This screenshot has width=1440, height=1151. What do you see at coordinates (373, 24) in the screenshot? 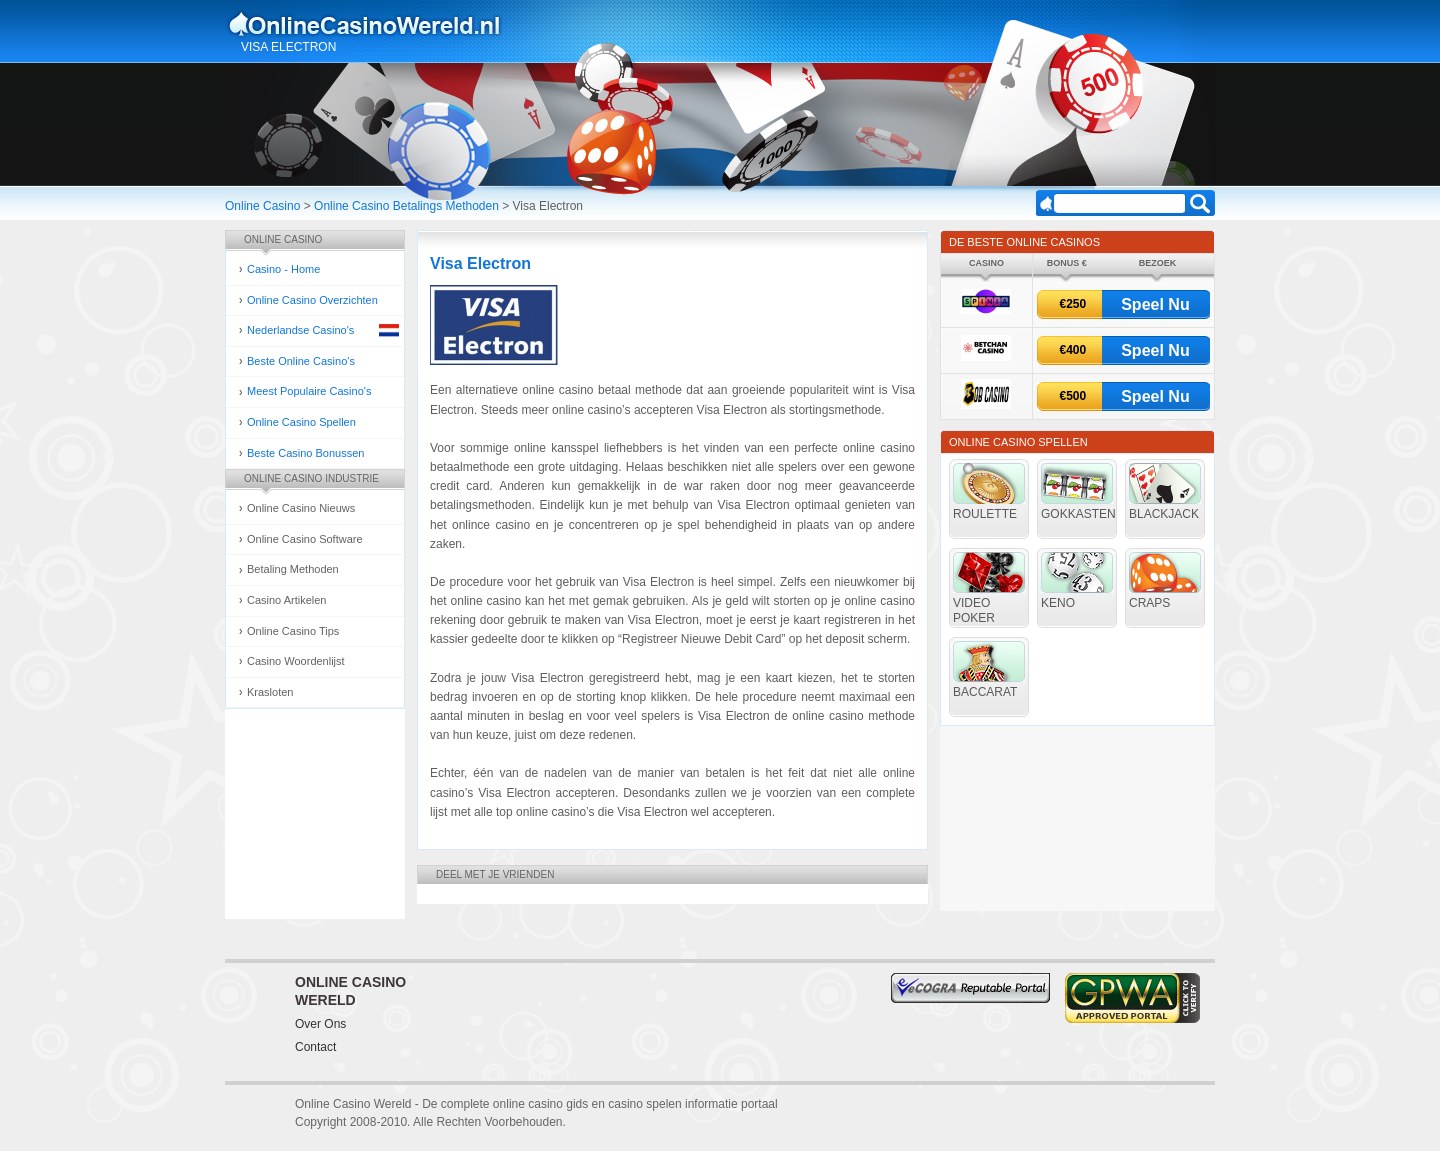
I see `Online Casino Gokken Gids` at bounding box center [373, 24].